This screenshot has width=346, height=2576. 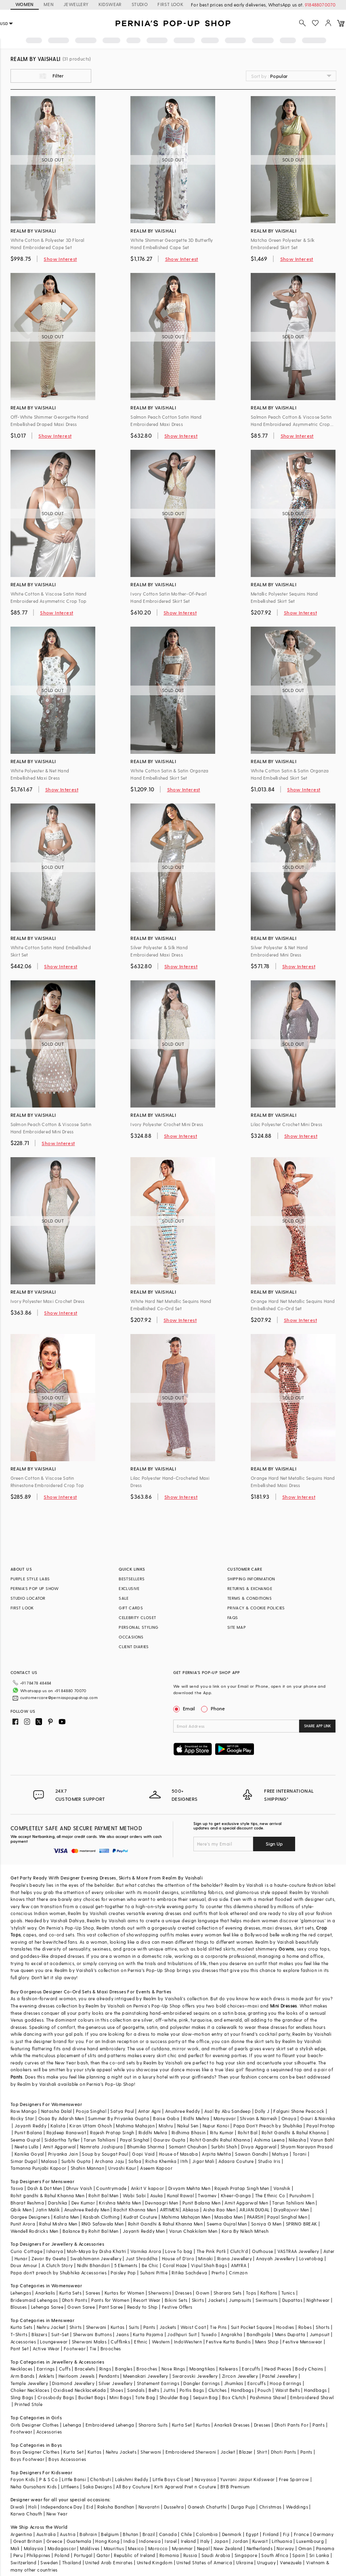 What do you see at coordinates (234, 2397) in the screenshot?
I see `Box Clutch` at bounding box center [234, 2397].